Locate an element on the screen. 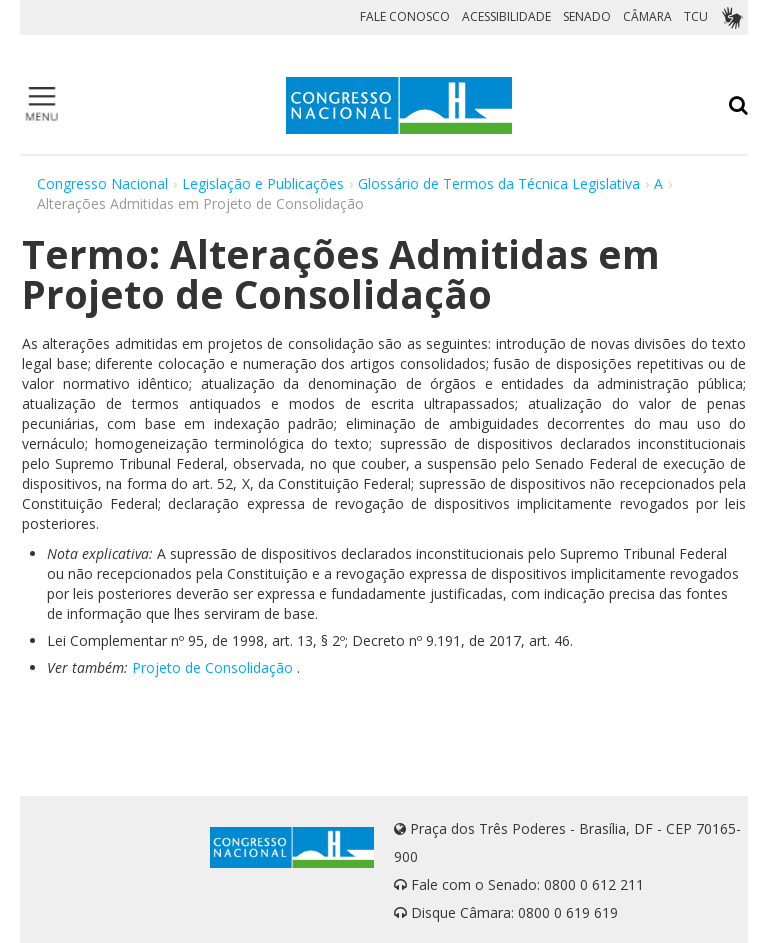 Image resolution: width=768 pixels, height=943 pixels. CÂMARA is located at coordinates (647, 16).